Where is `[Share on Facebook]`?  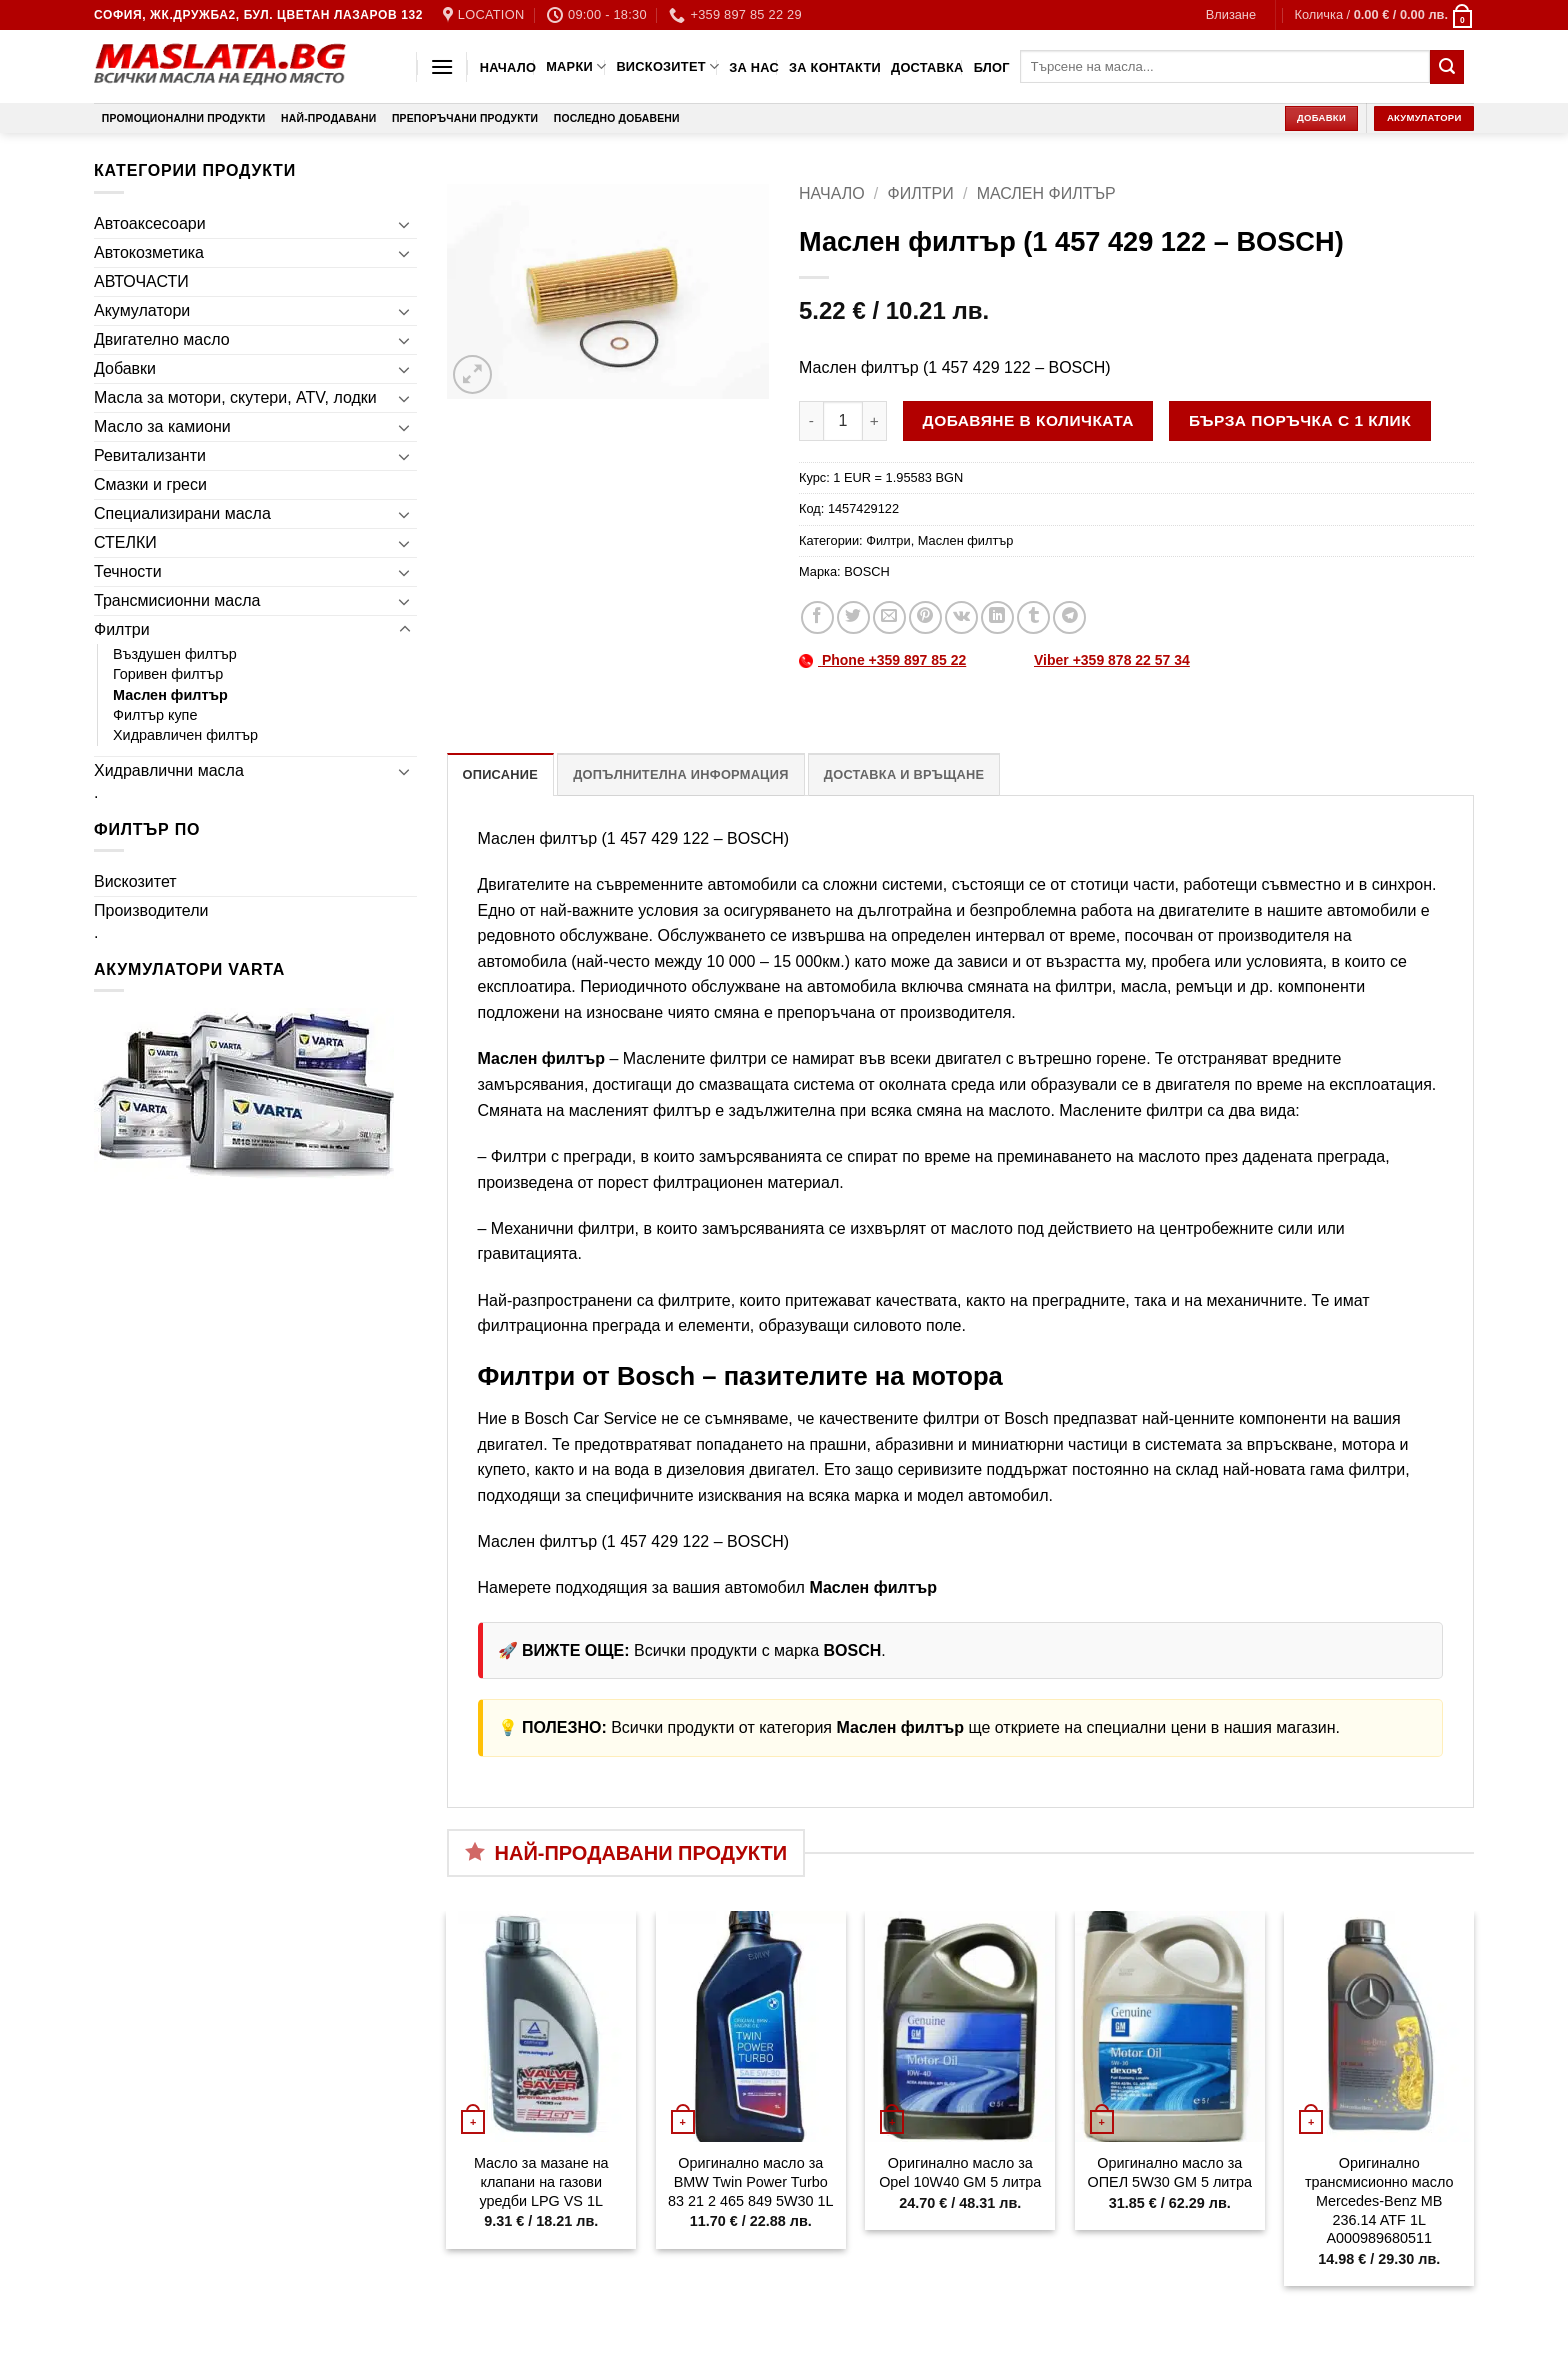 [Share on Facebook] is located at coordinates (817, 617).